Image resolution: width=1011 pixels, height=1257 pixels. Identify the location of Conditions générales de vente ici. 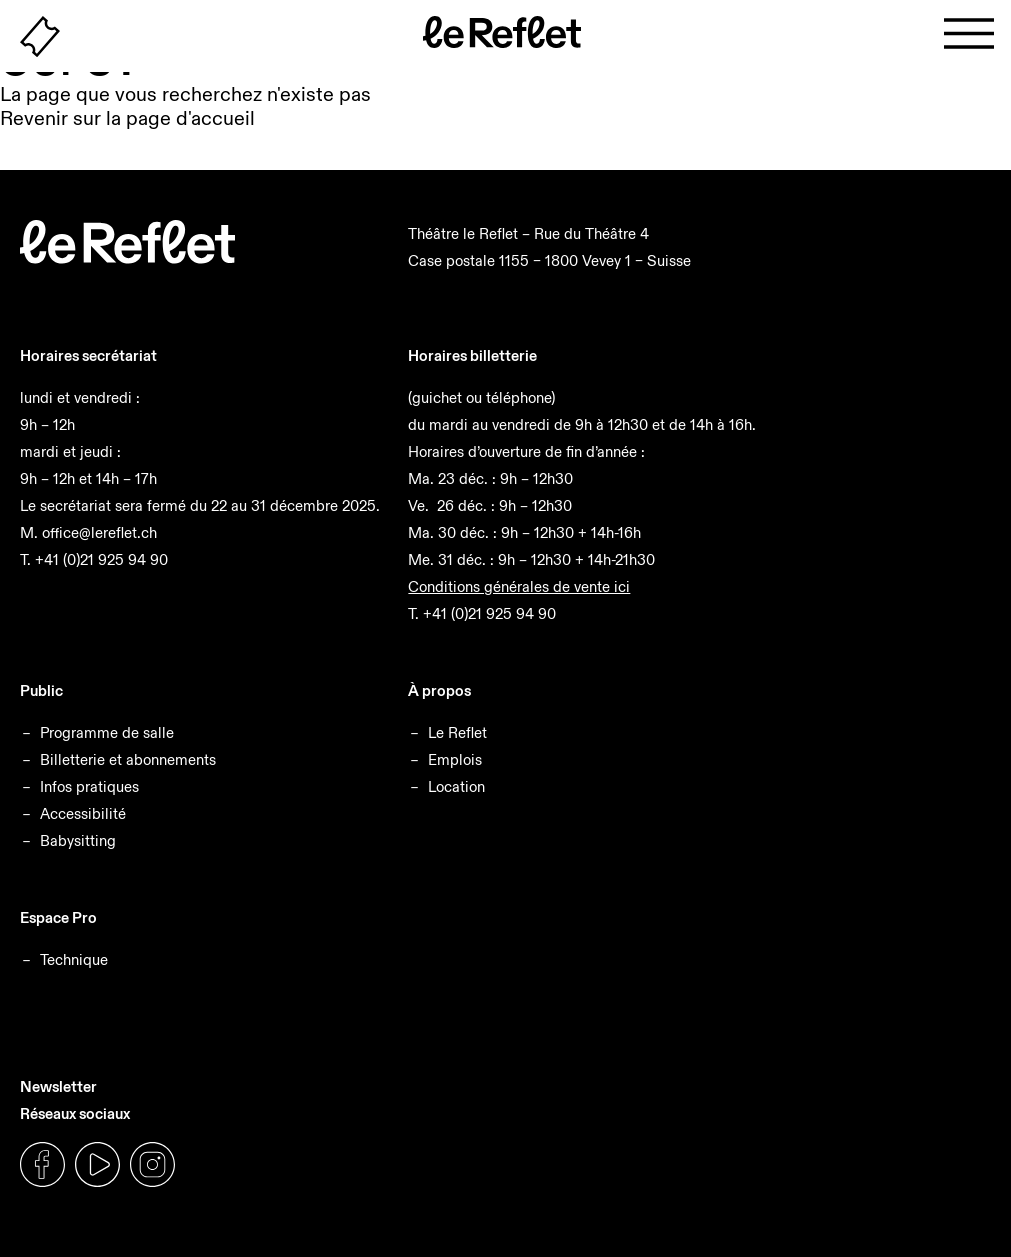
(519, 586).